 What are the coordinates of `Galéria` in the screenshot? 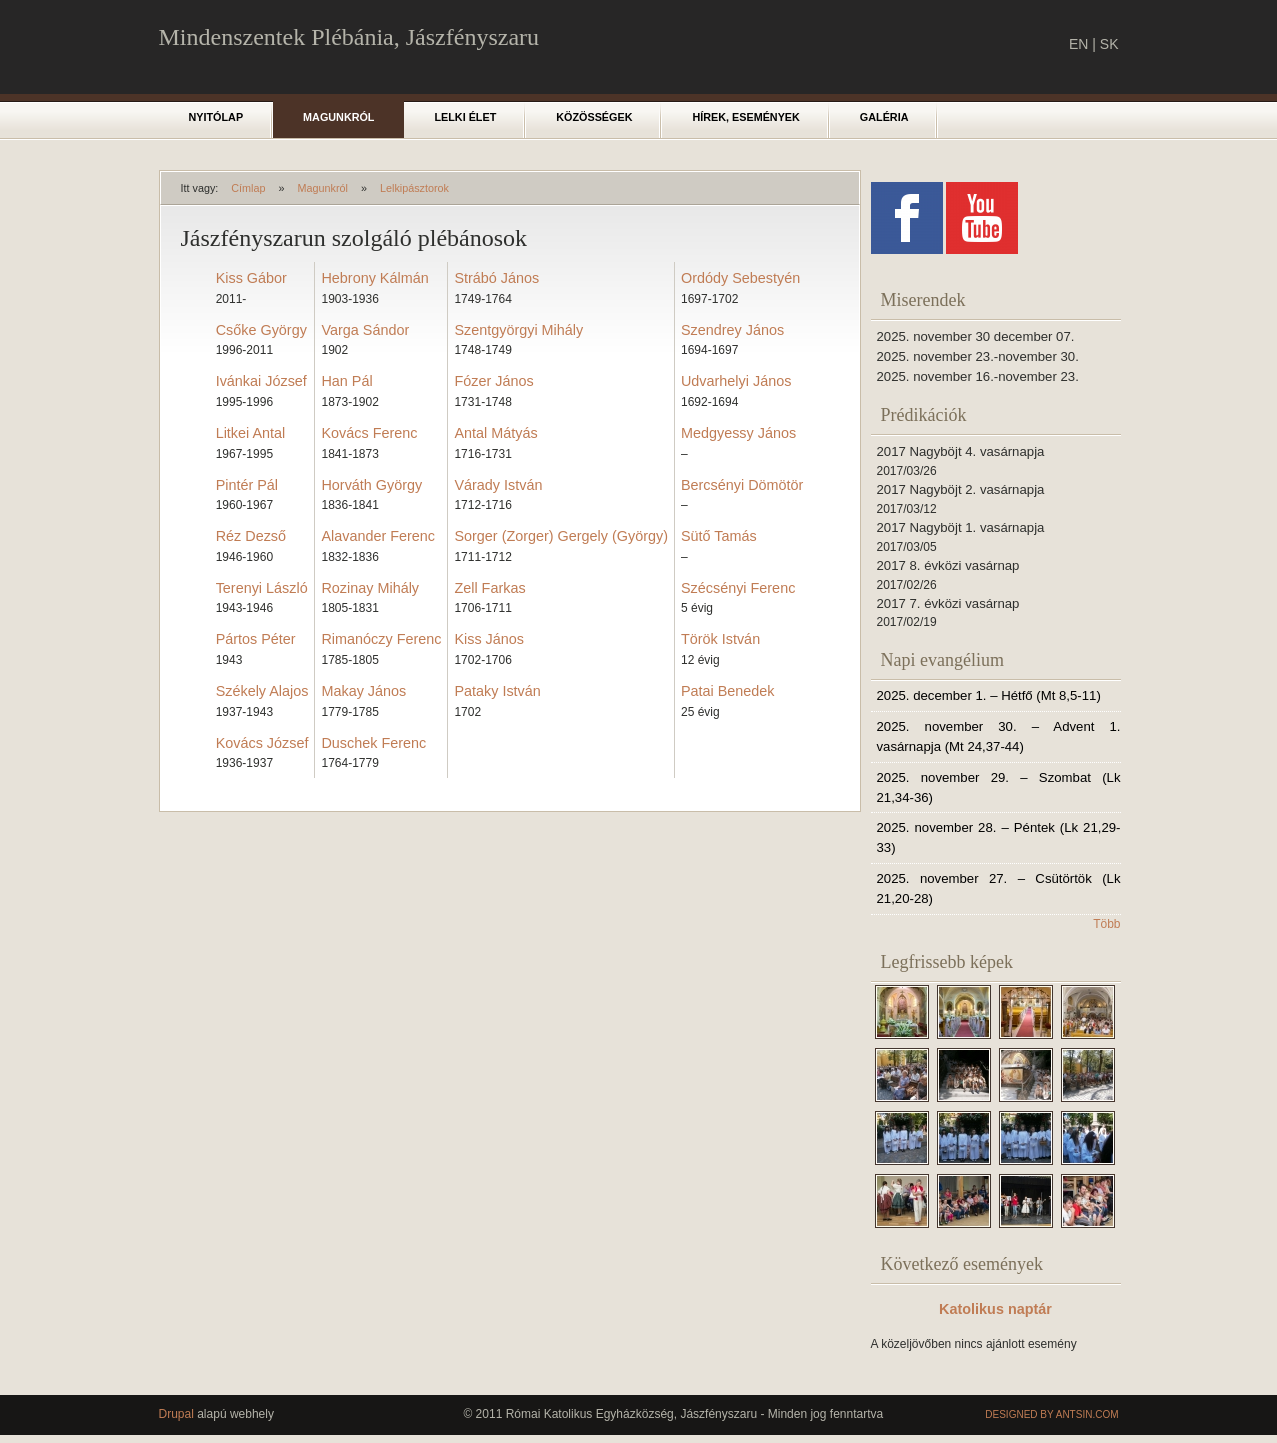 It's located at (884, 117).